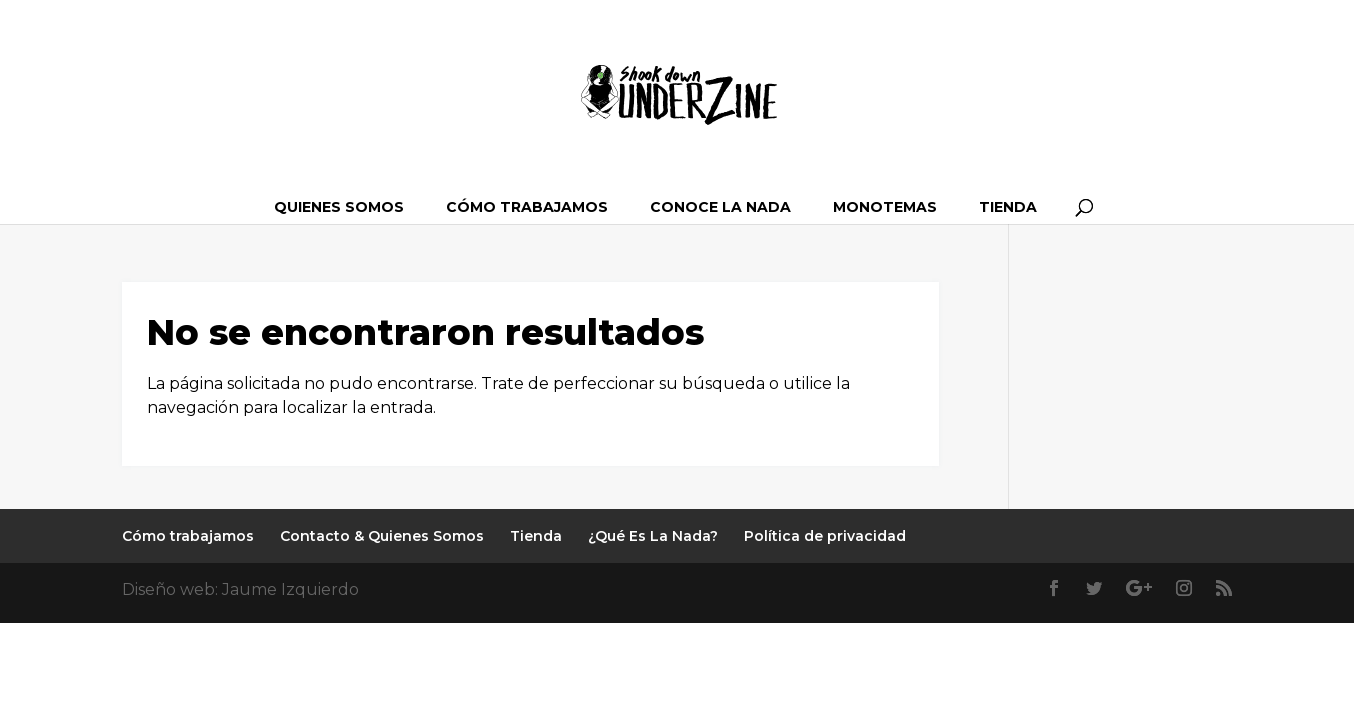  Describe the element at coordinates (339, 207) in the screenshot. I see `Quienes somos` at that location.